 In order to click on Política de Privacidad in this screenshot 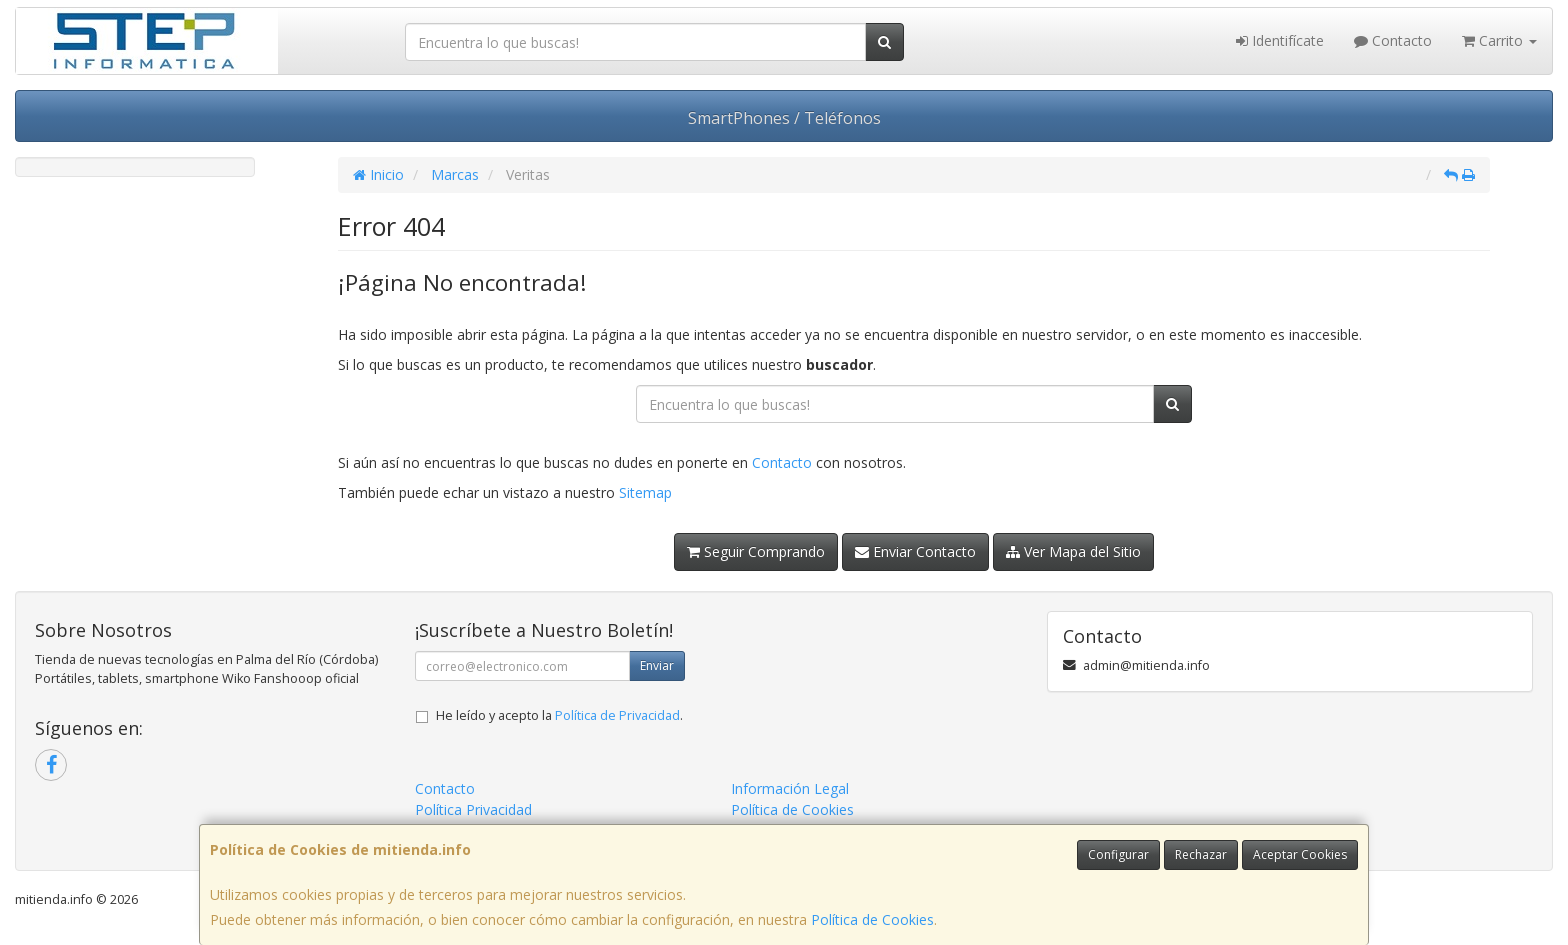, I will do `click(617, 715)`.